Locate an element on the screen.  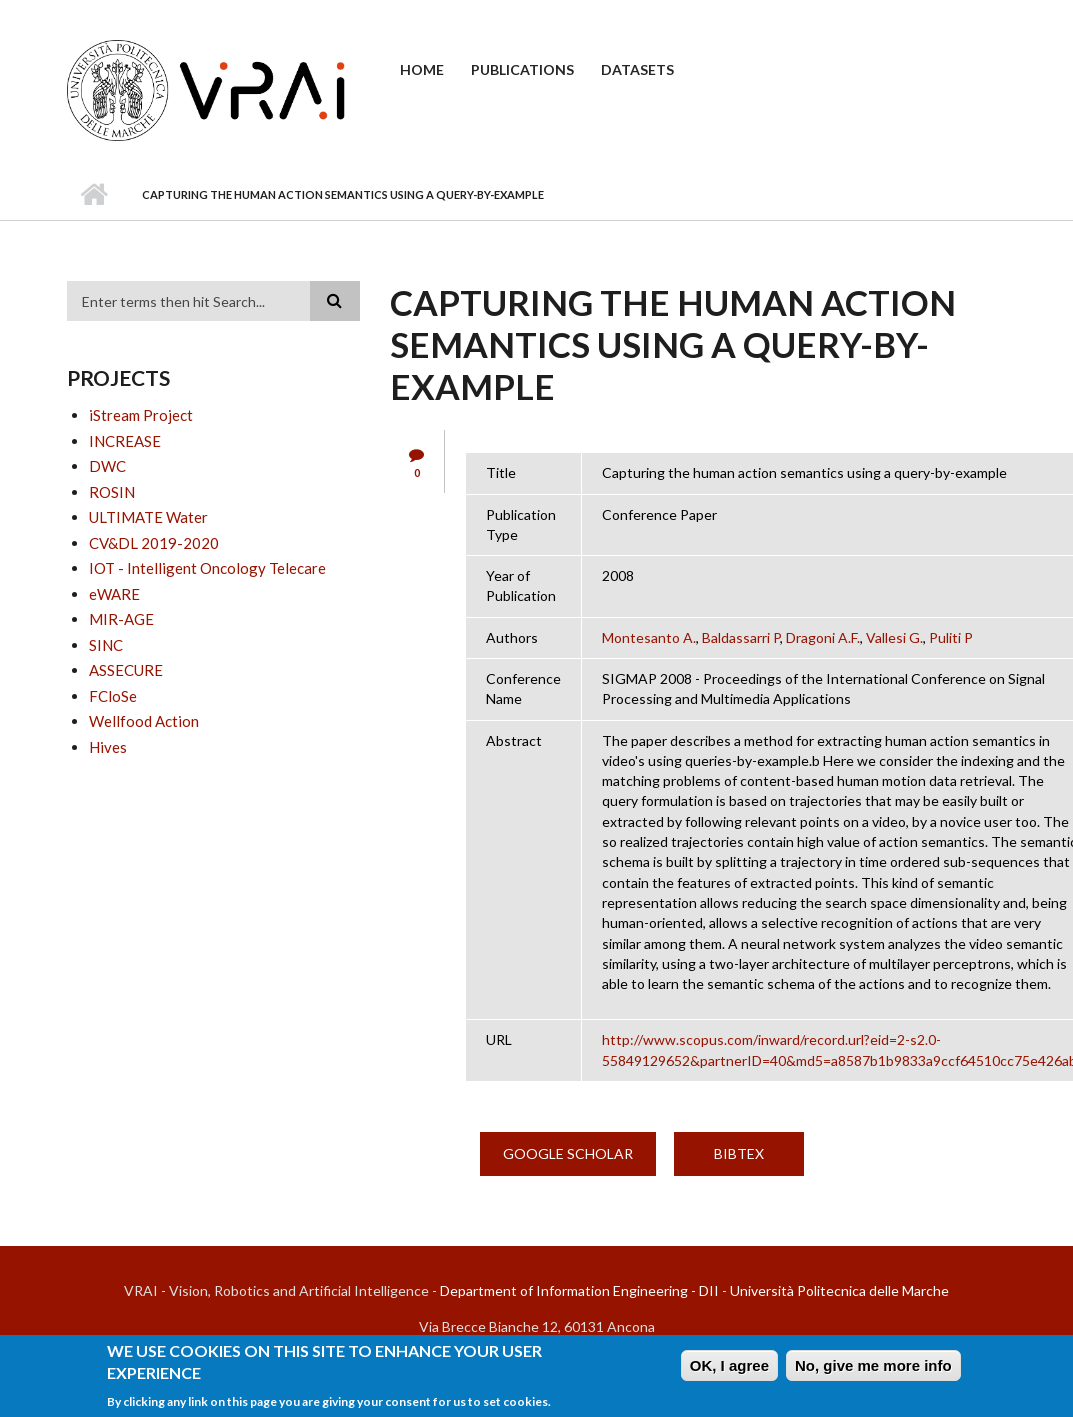
Department of Information Engineering - DII is located at coordinates (579, 1290).